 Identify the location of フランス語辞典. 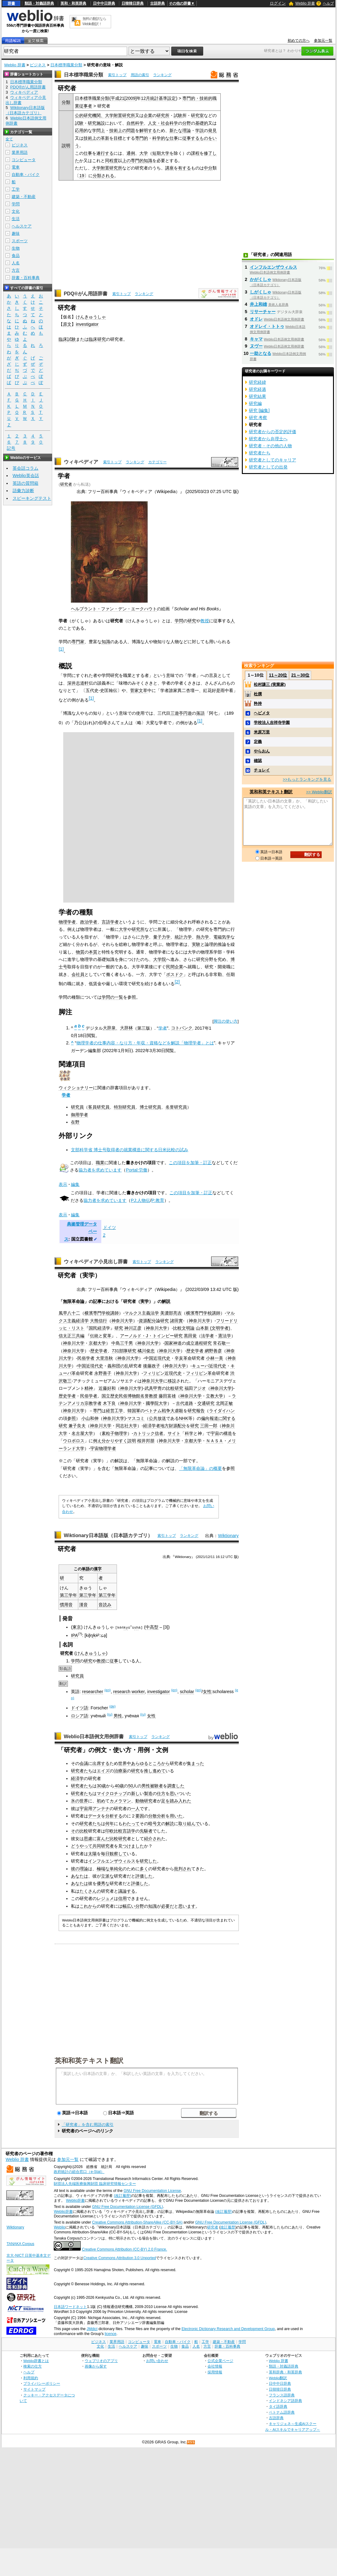
(282, 2395).